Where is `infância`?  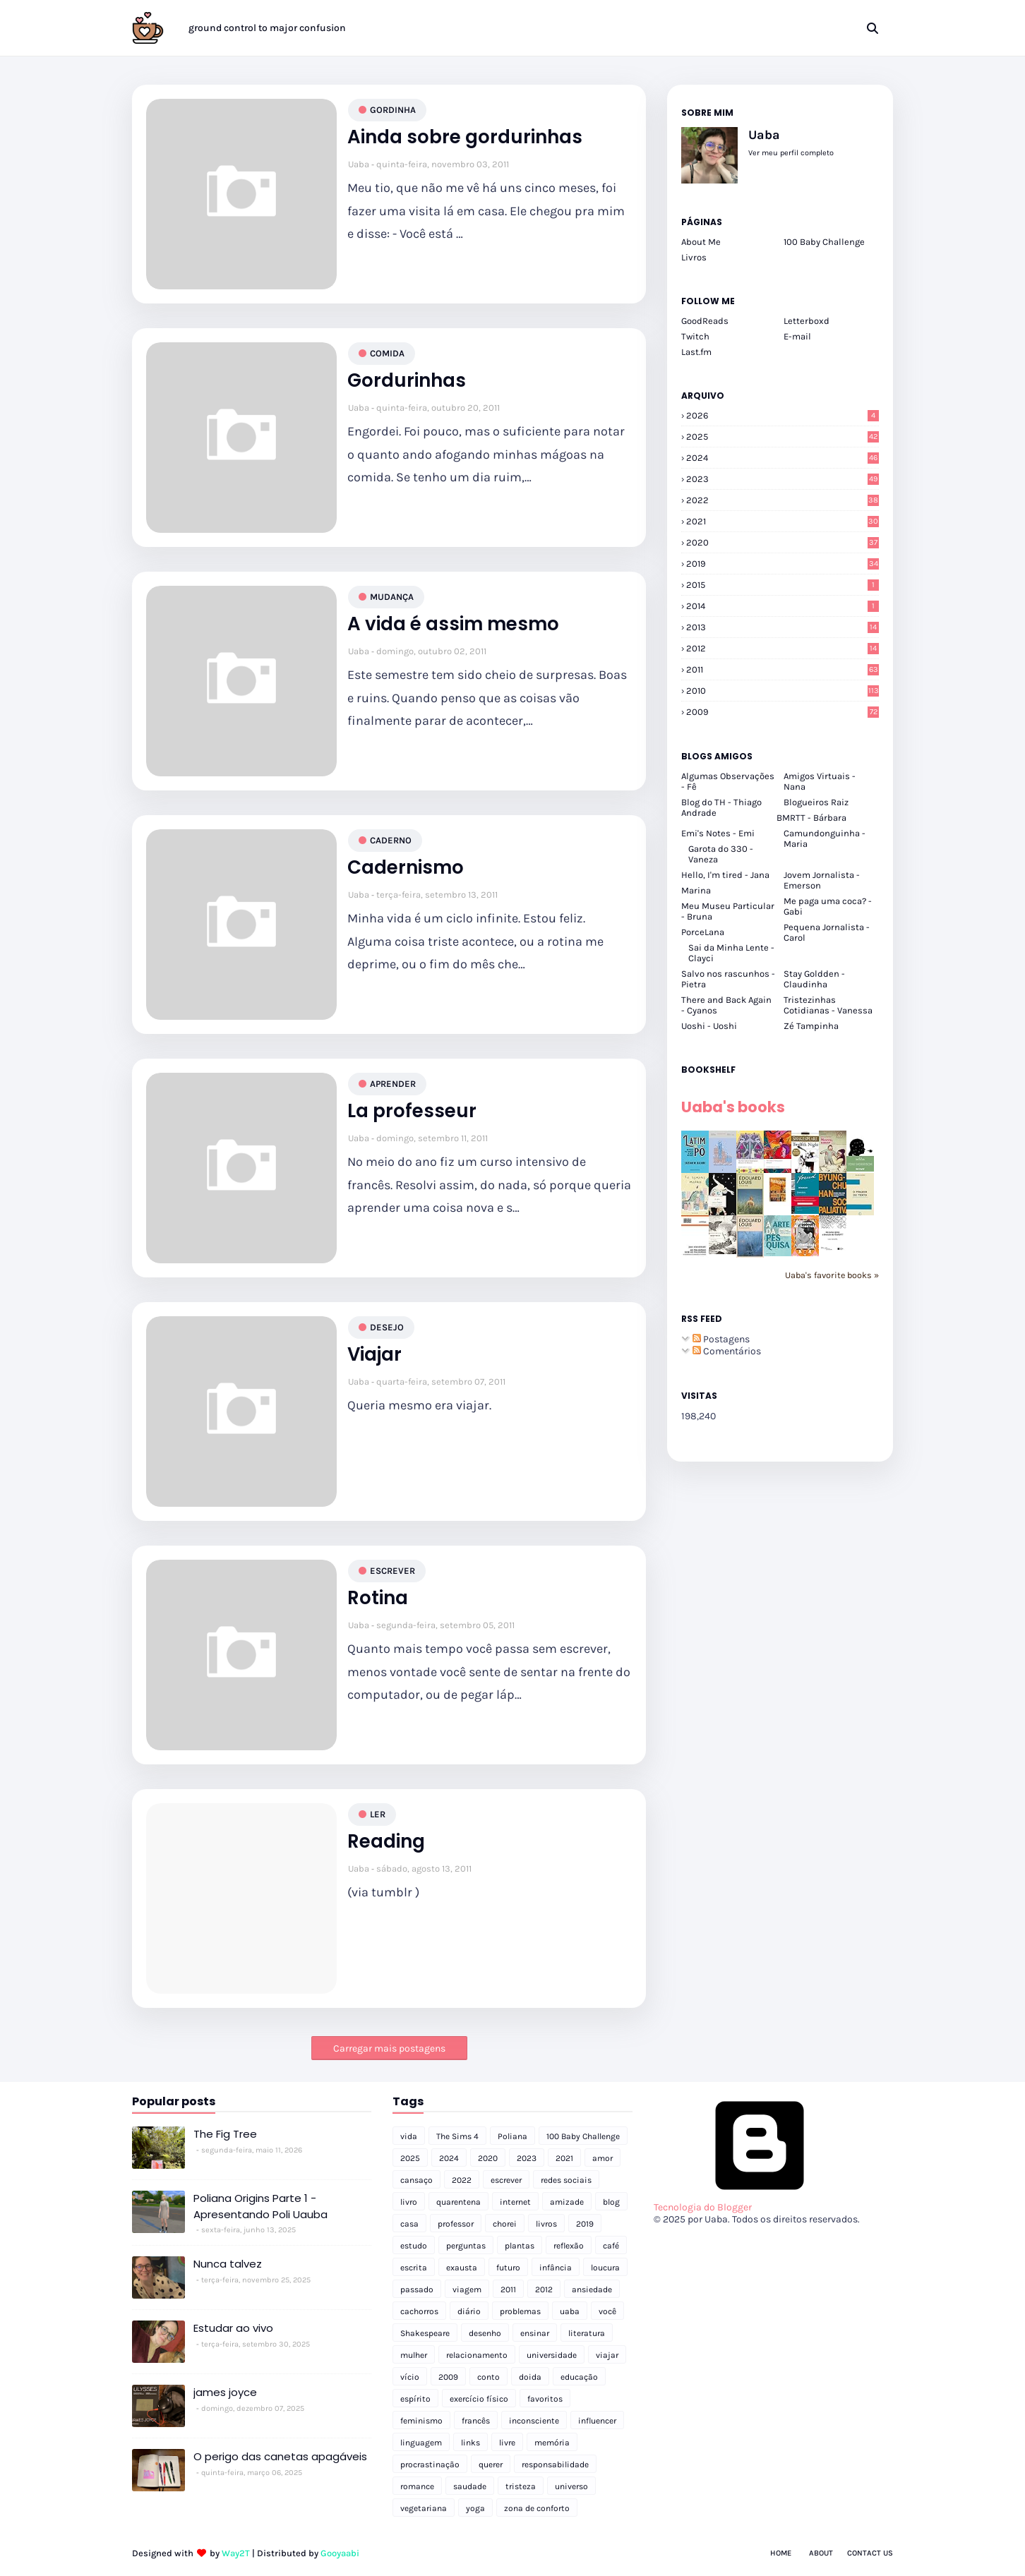 infância is located at coordinates (555, 2268).